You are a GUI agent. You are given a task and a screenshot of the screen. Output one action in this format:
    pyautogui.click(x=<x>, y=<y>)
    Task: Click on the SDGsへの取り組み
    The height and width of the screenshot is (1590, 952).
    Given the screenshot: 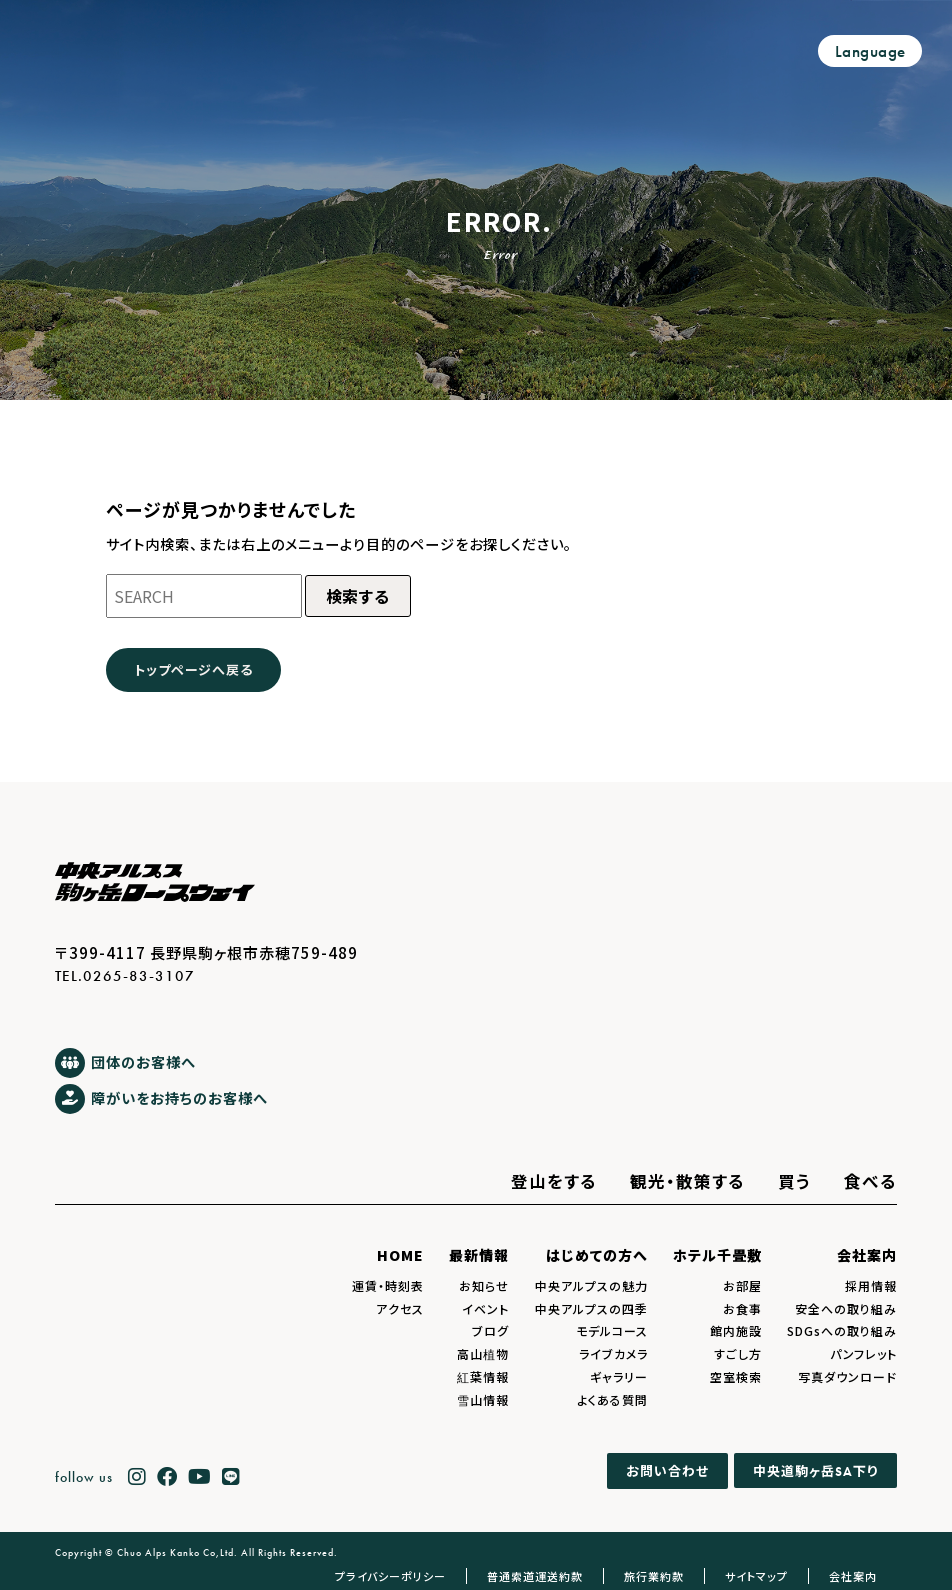 What is the action you would take?
    pyautogui.click(x=842, y=1330)
    